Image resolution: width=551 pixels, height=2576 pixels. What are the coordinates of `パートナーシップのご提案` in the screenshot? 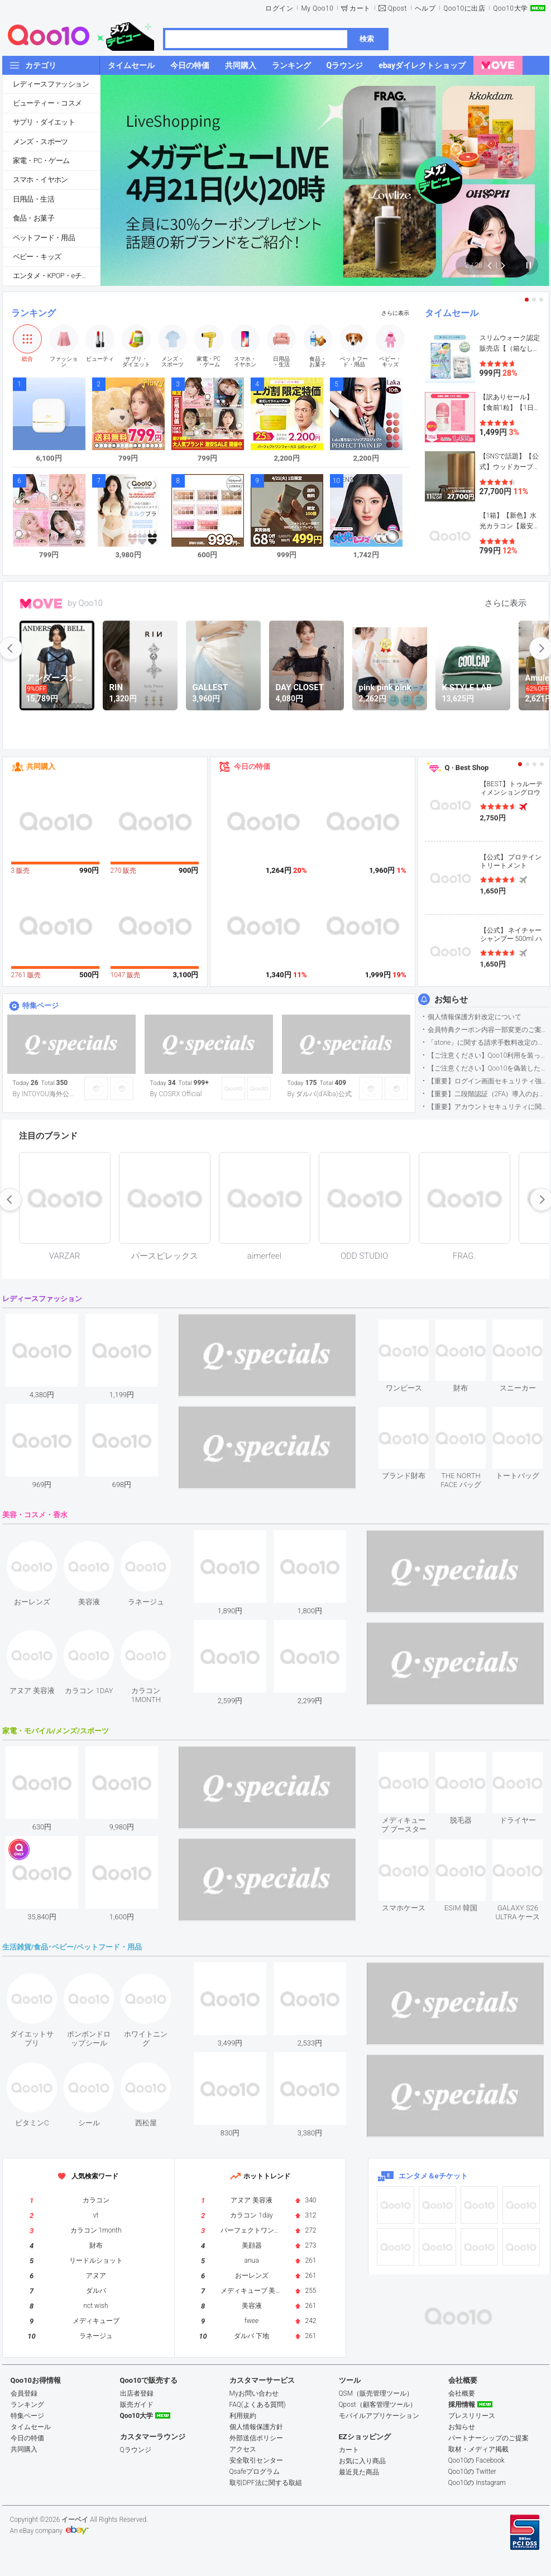 It's located at (488, 2438).